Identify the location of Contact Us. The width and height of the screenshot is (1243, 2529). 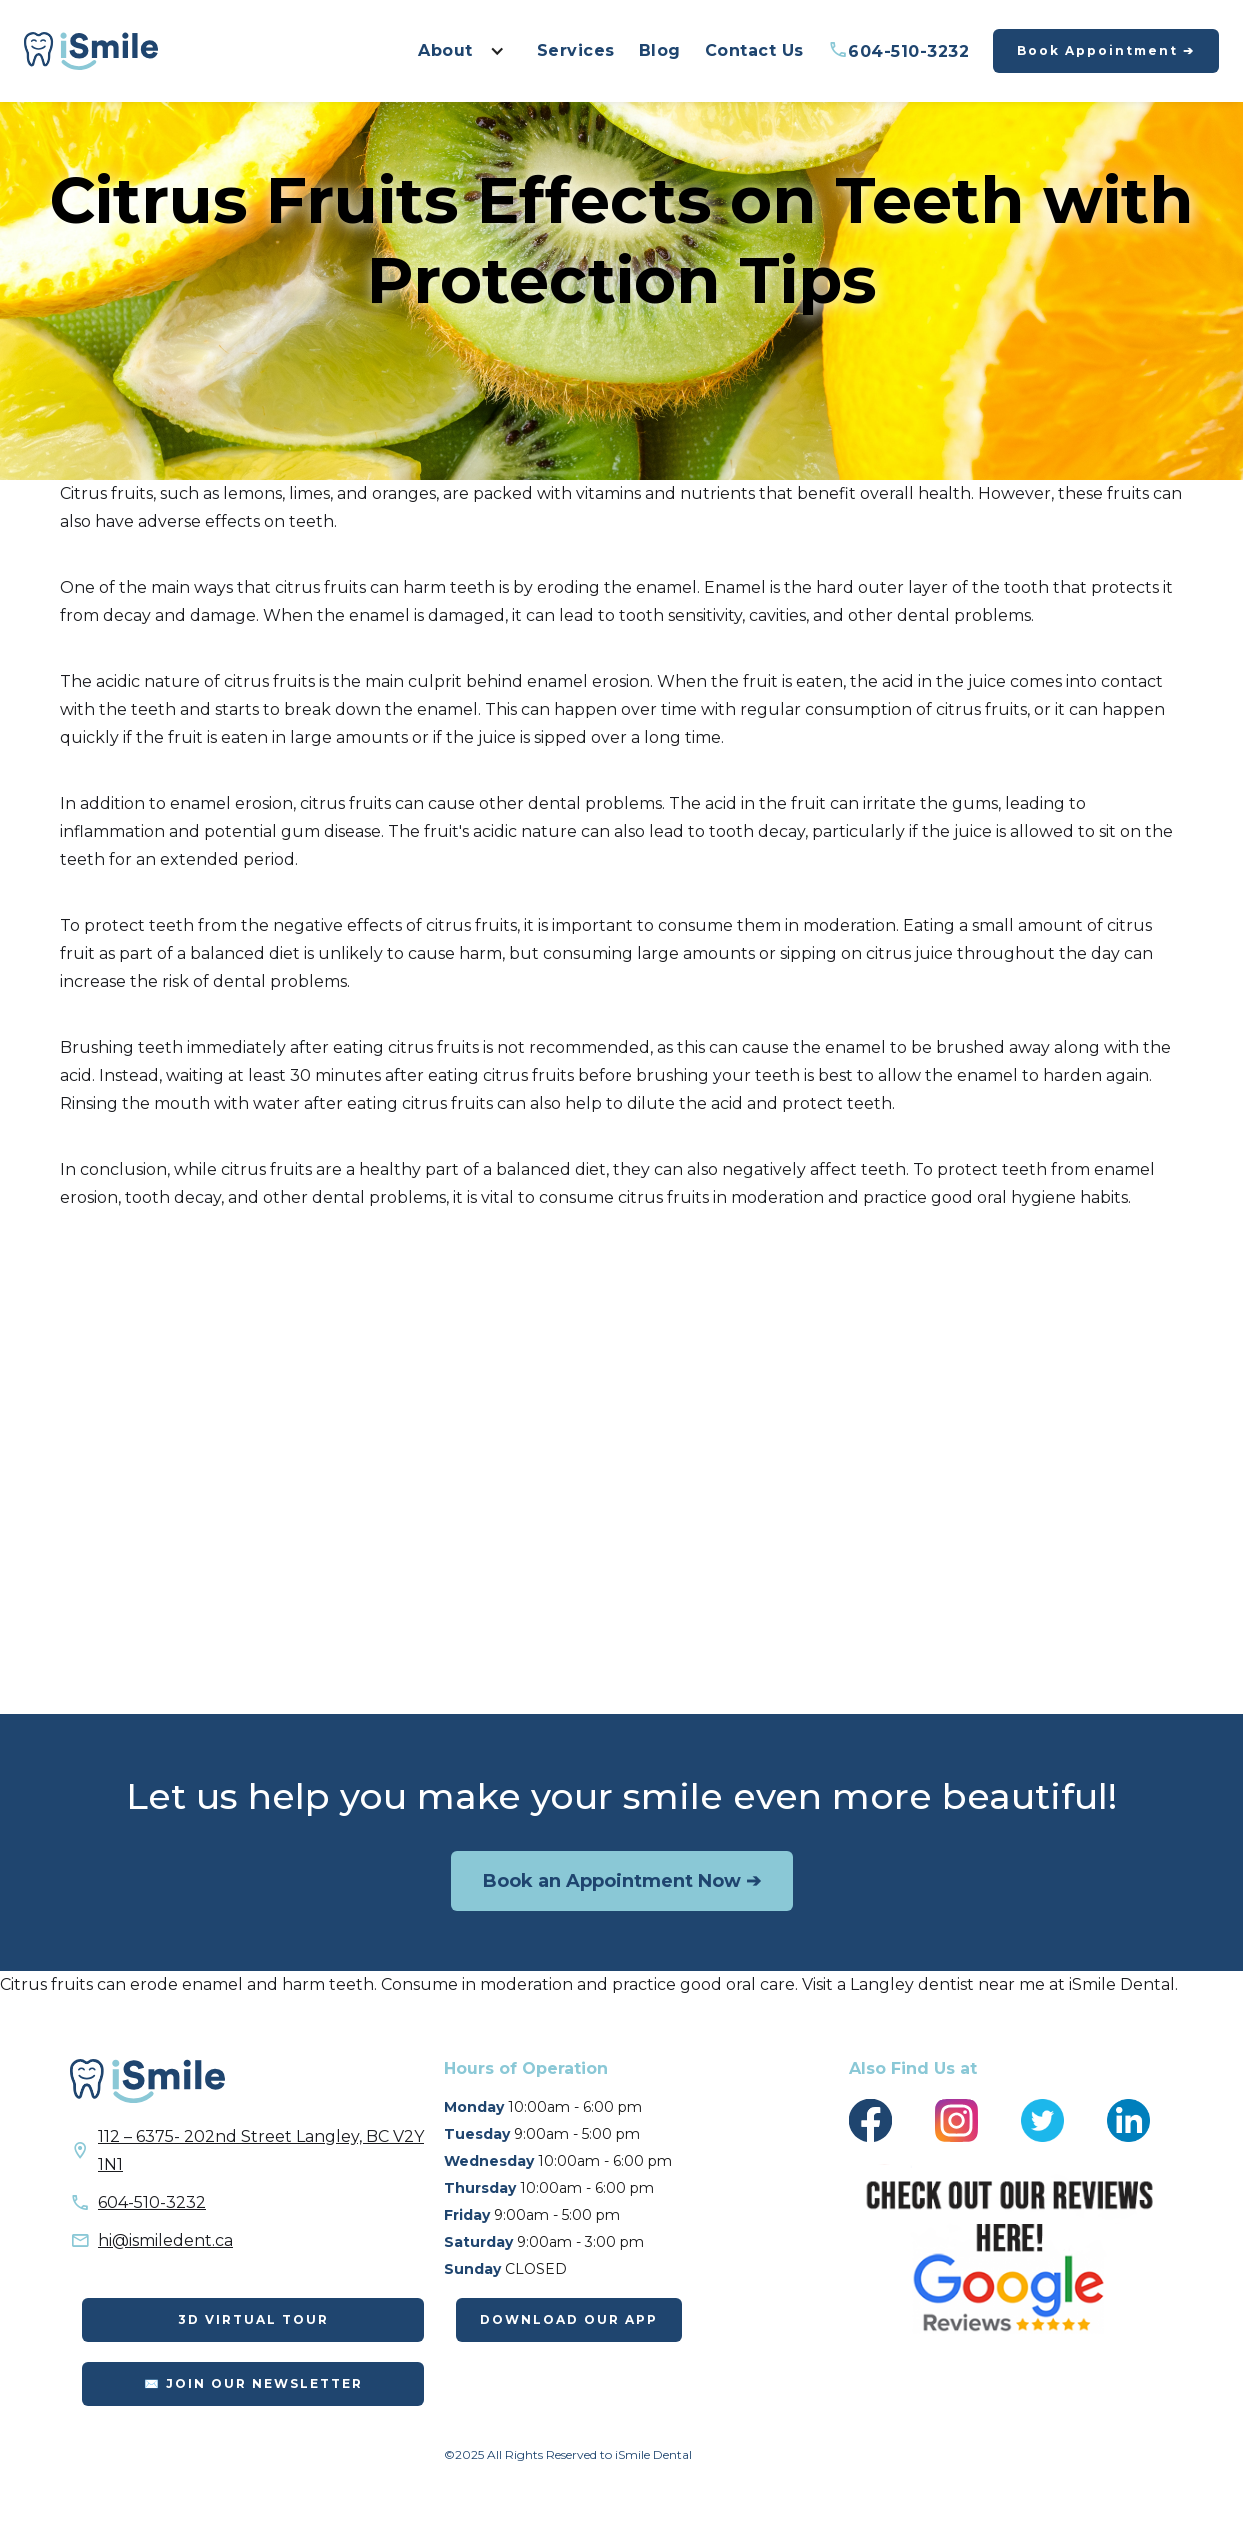
(754, 50).